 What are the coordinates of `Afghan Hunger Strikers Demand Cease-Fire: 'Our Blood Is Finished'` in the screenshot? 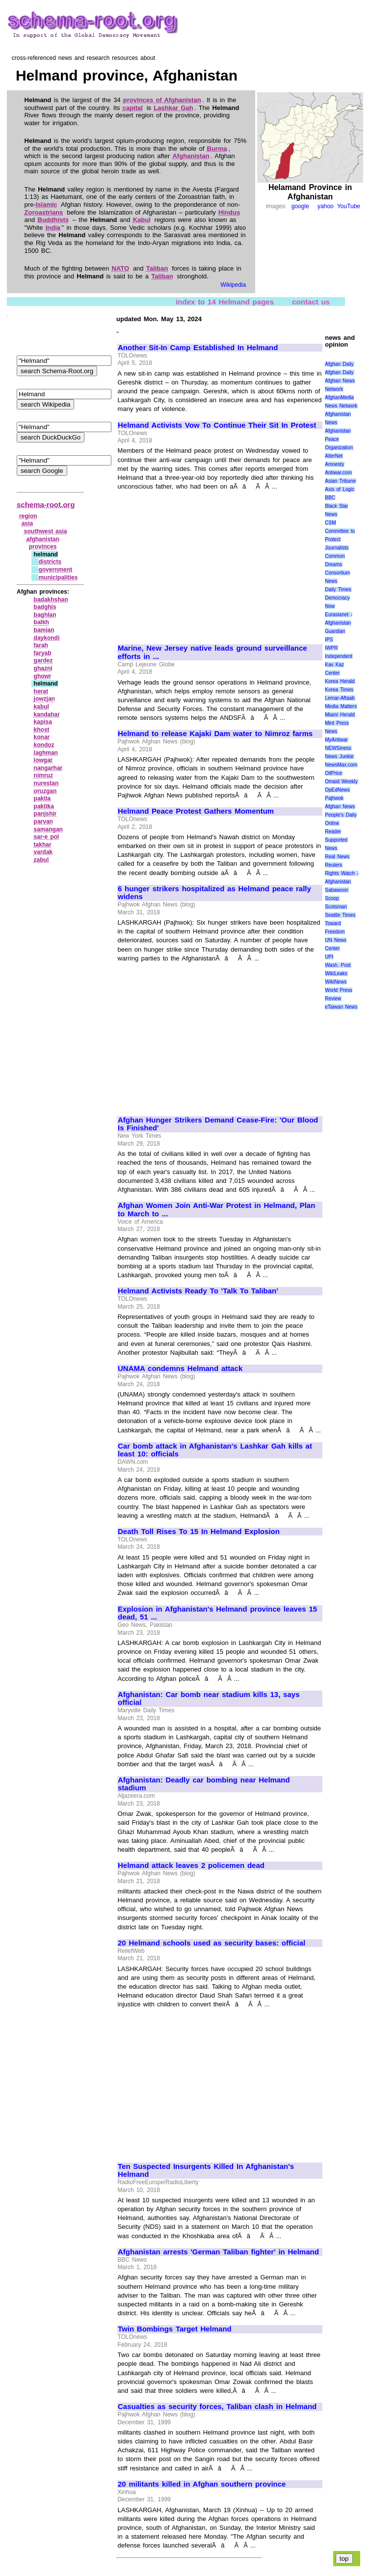 It's located at (218, 1124).